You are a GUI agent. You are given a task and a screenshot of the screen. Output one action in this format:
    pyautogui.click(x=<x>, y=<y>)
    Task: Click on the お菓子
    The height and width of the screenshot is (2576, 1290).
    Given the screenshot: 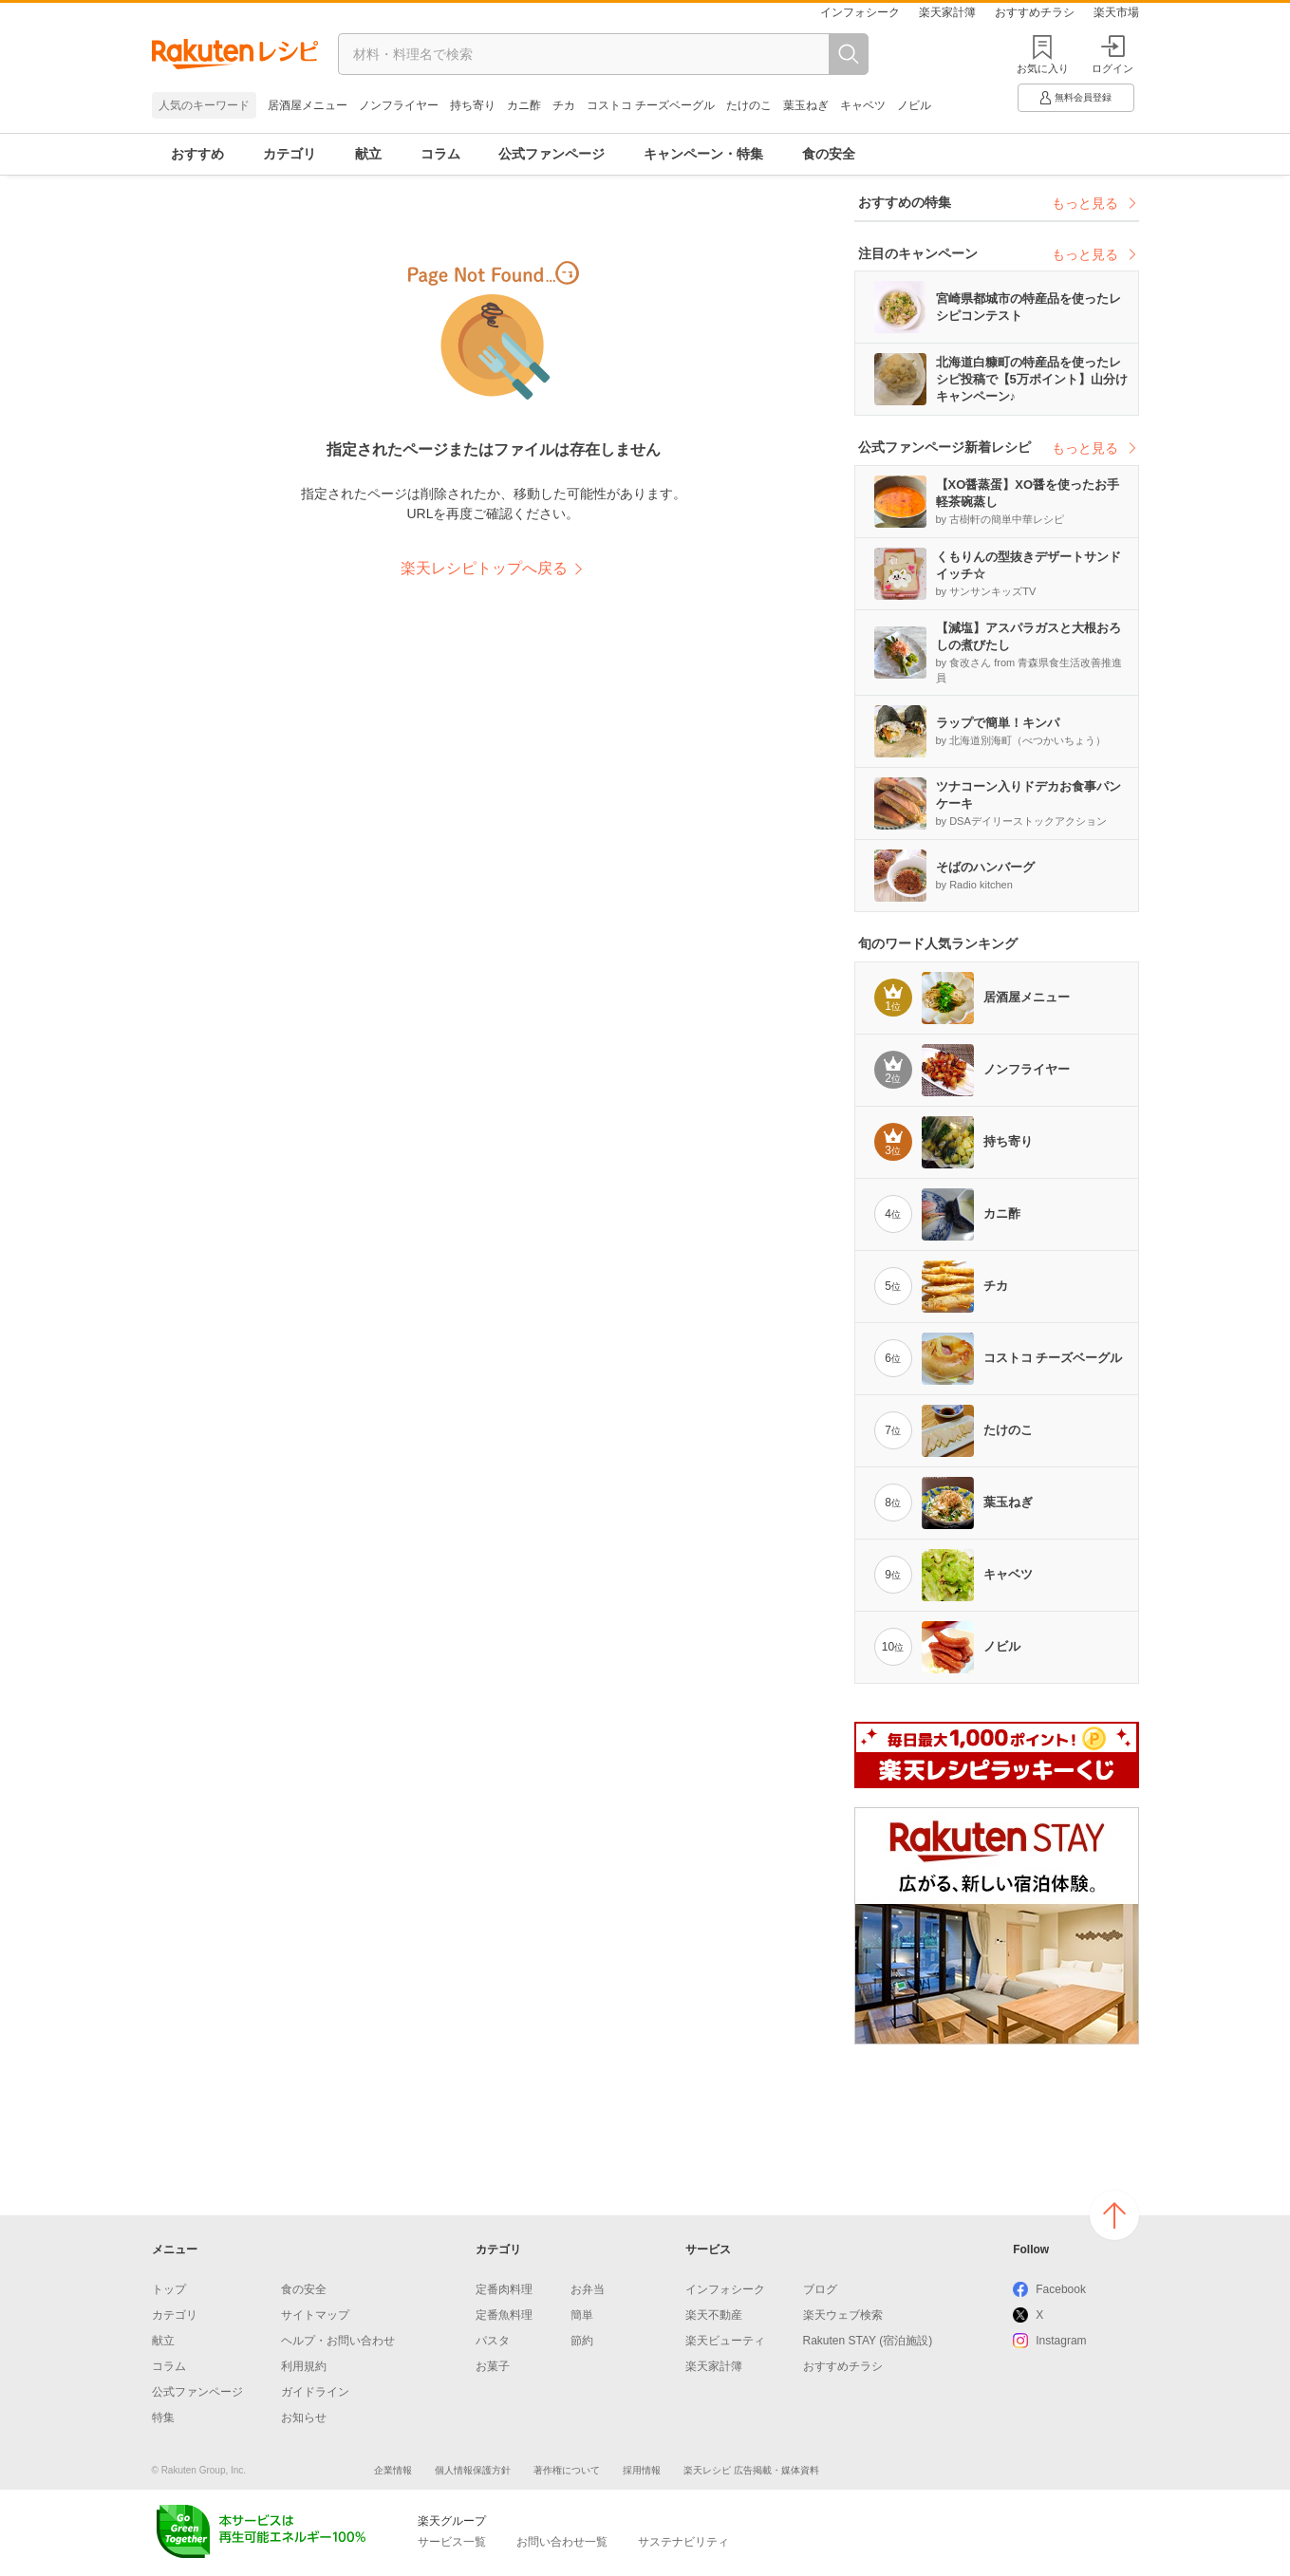 What is the action you would take?
    pyautogui.click(x=493, y=2366)
    